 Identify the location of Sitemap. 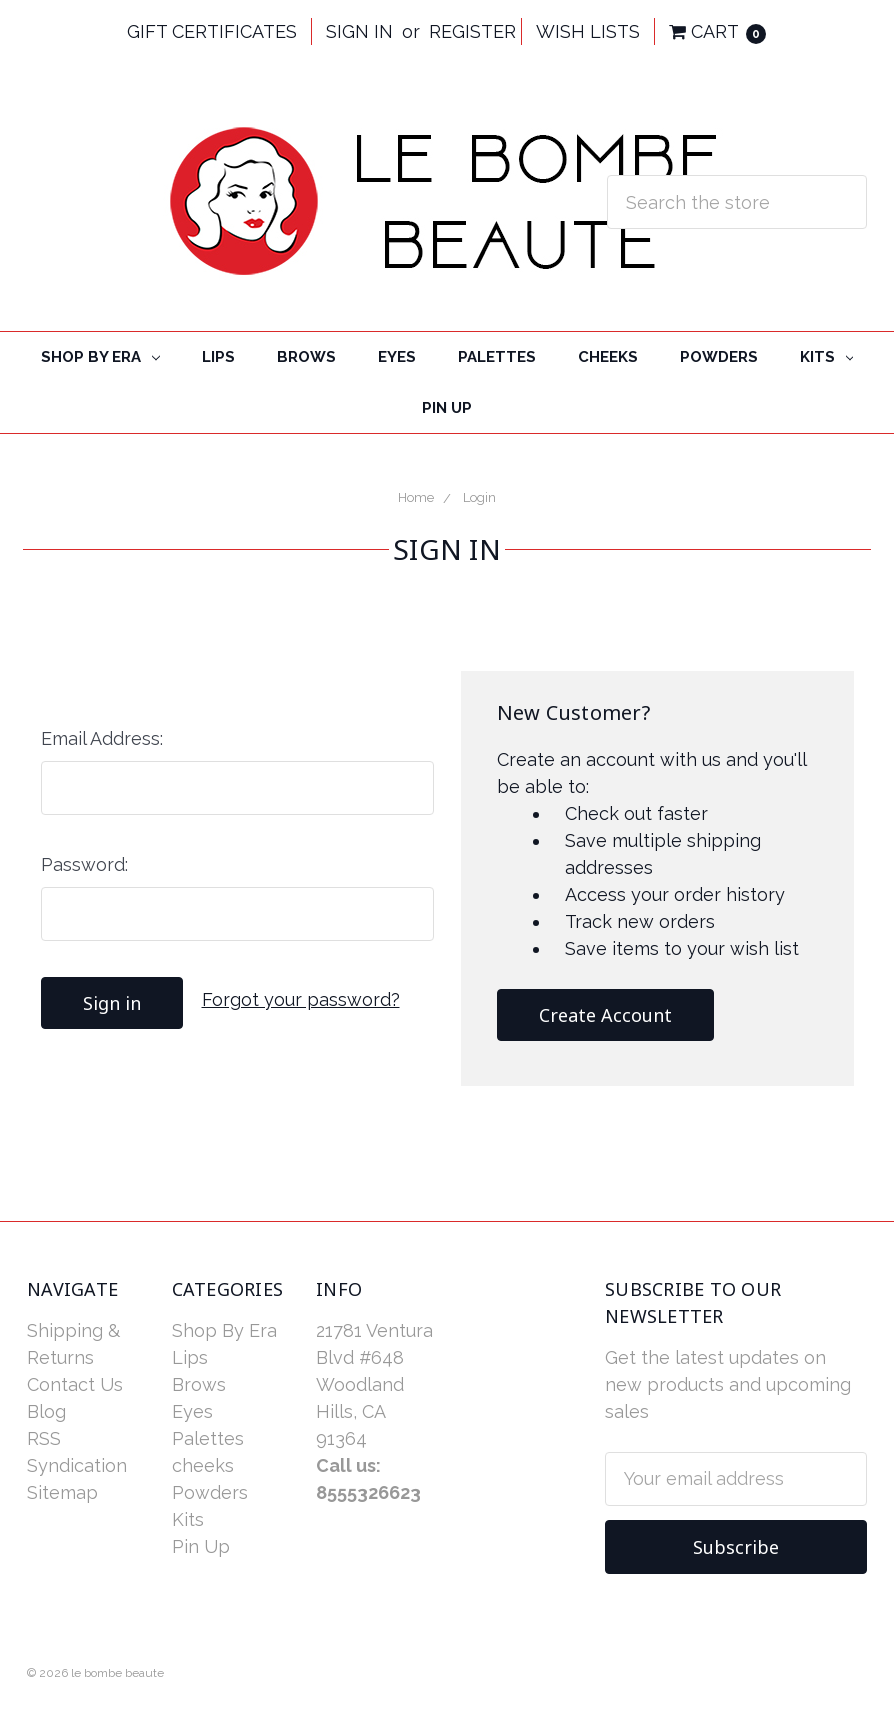
(62, 1492).